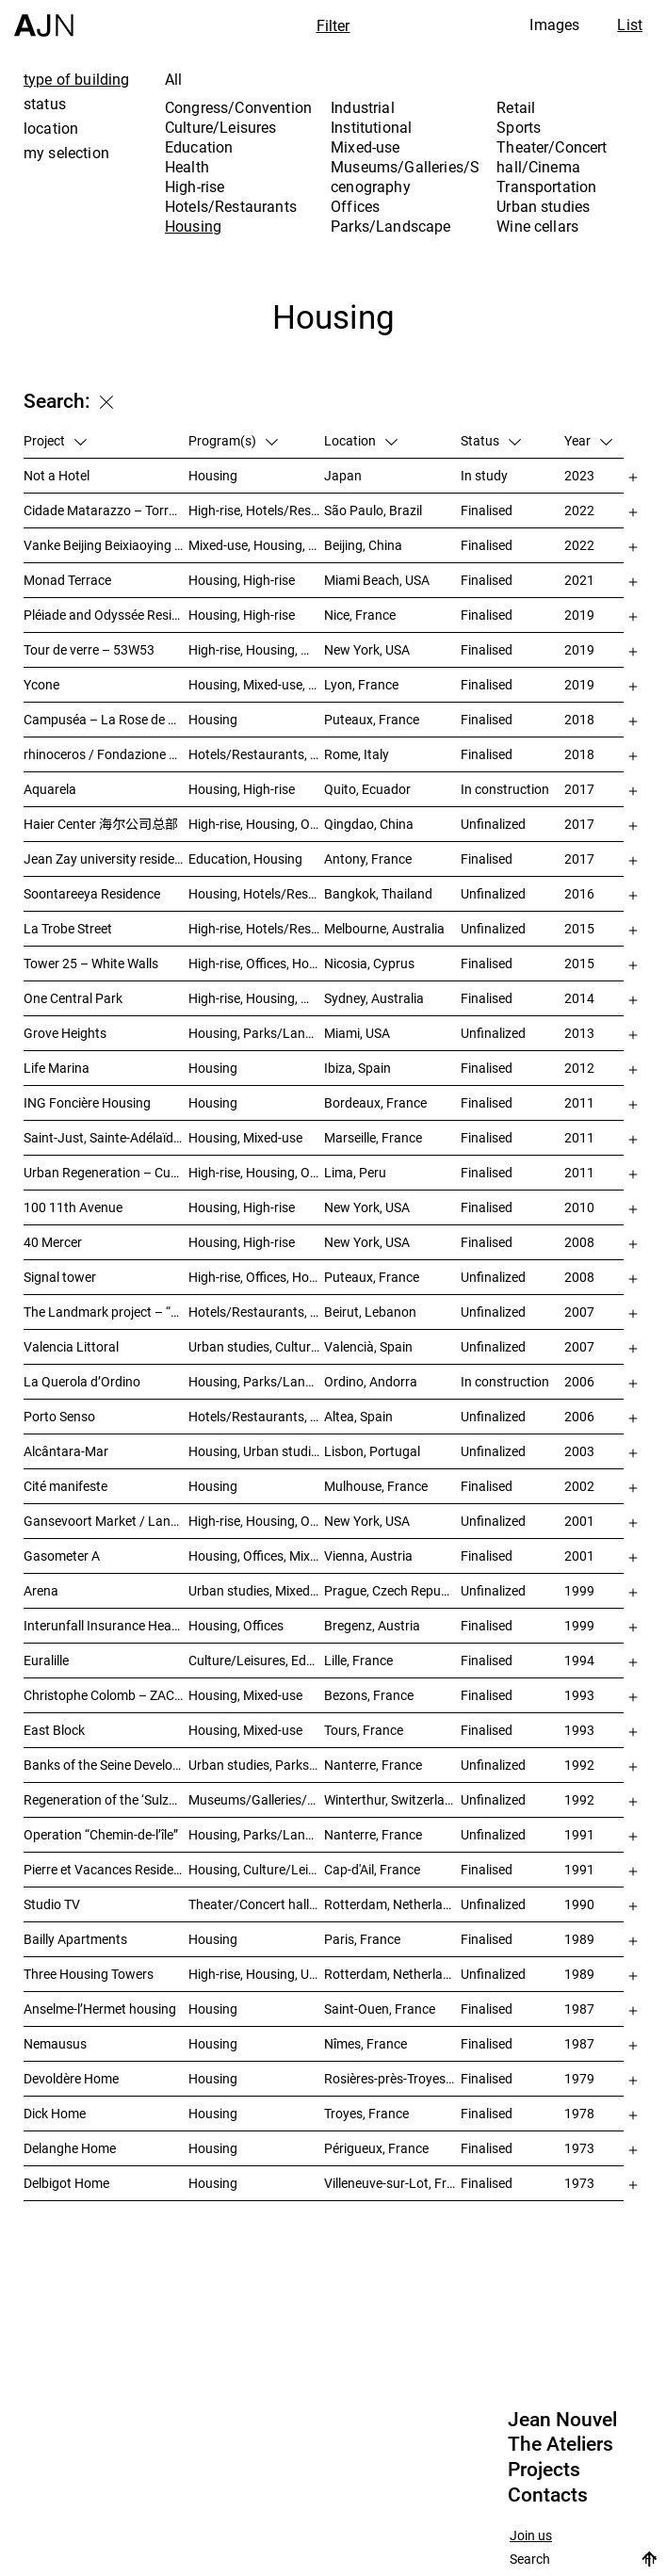 The image size is (666, 2576). I want to click on 2002, so click(579, 1486).